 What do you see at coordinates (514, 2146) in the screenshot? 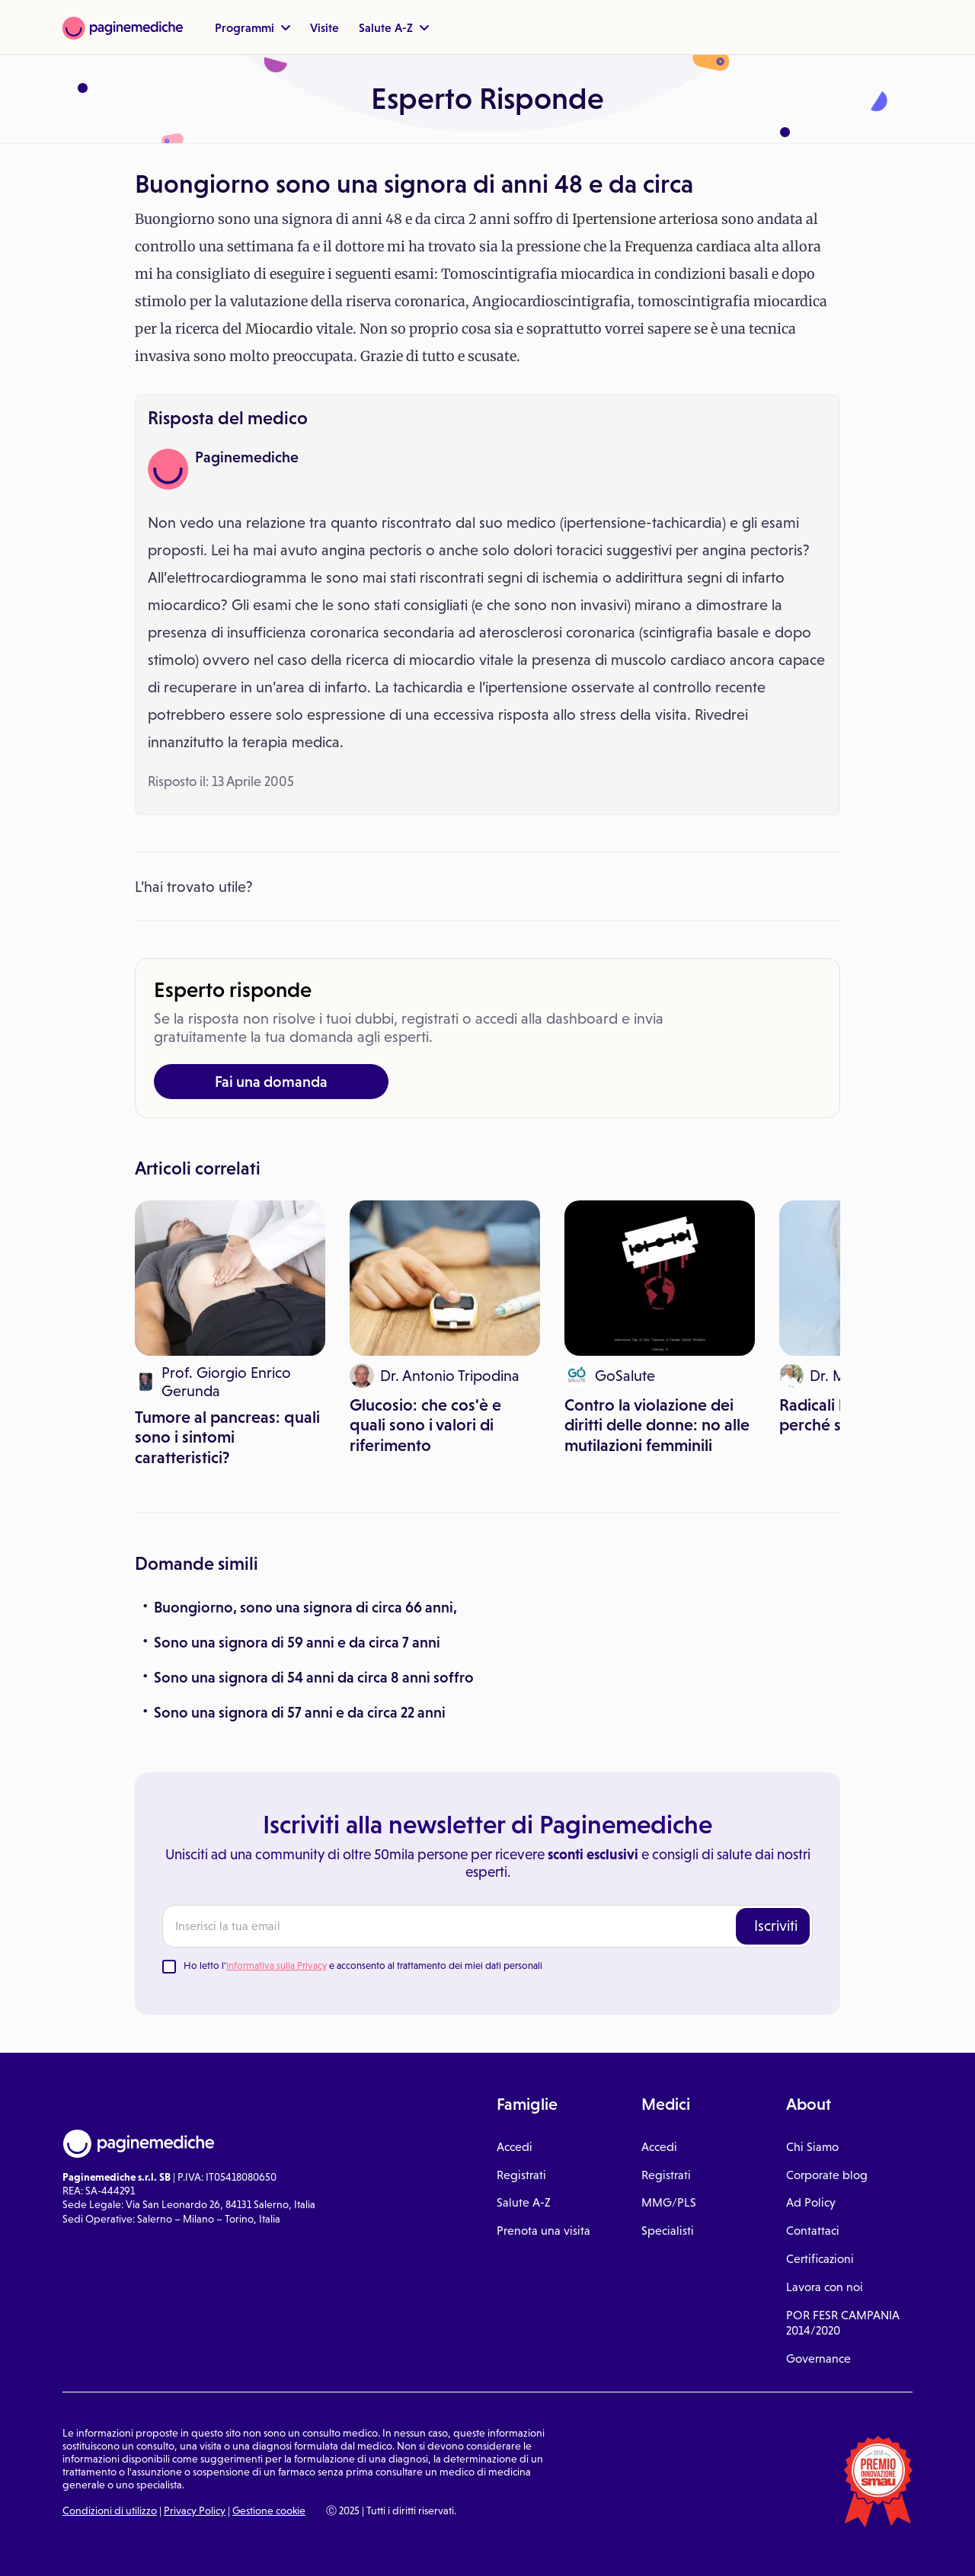
I see `Accedi` at bounding box center [514, 2146].